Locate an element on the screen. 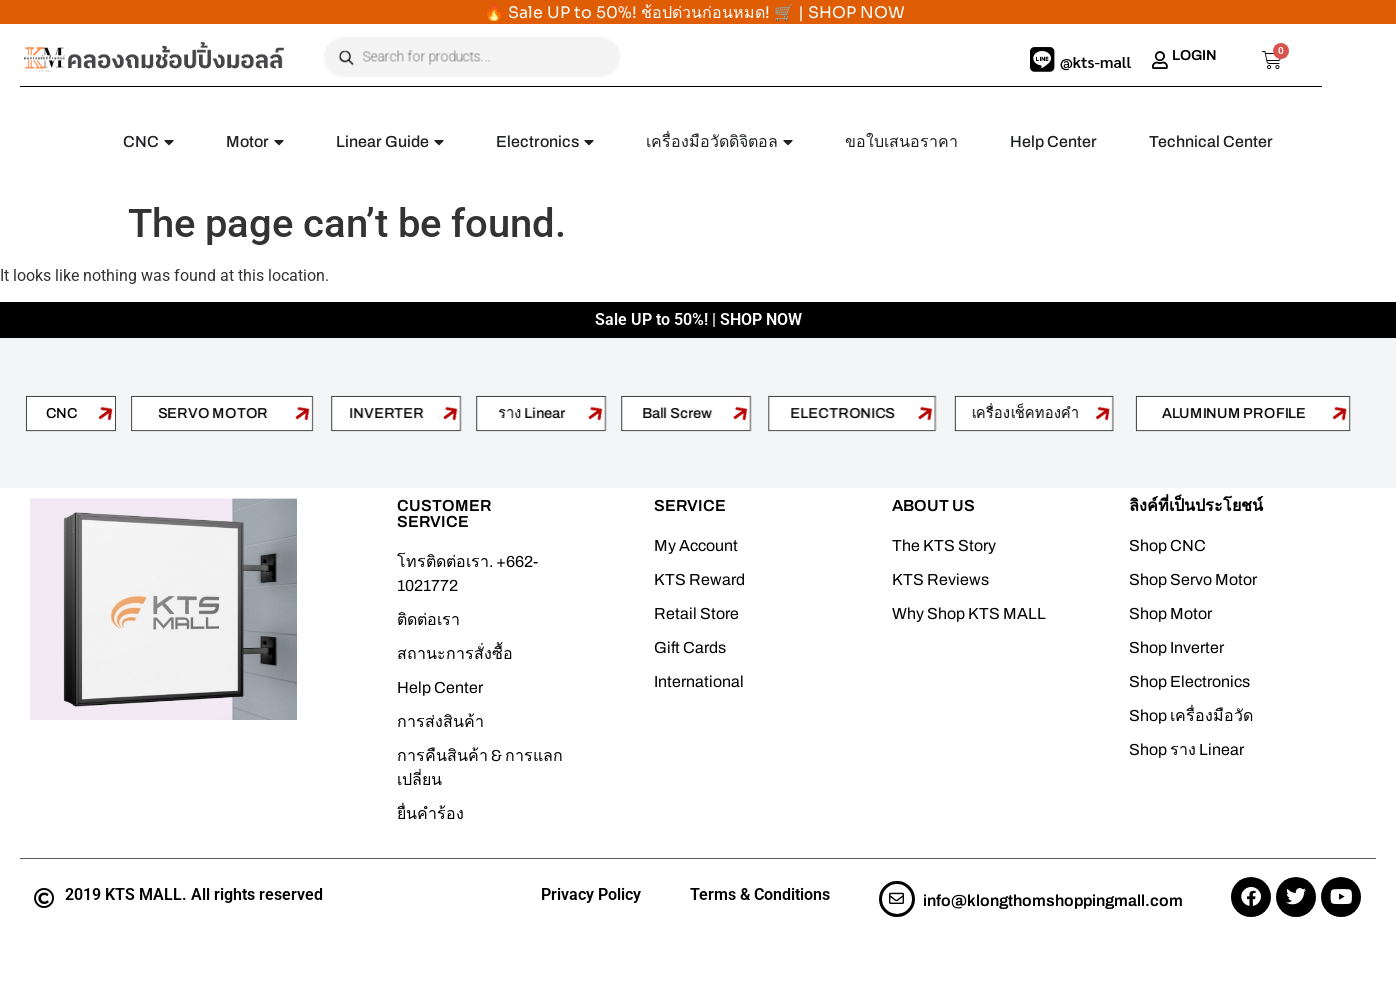 The image size is (1396, 986). ELECTRONICS is located at coordinates (842, 412).